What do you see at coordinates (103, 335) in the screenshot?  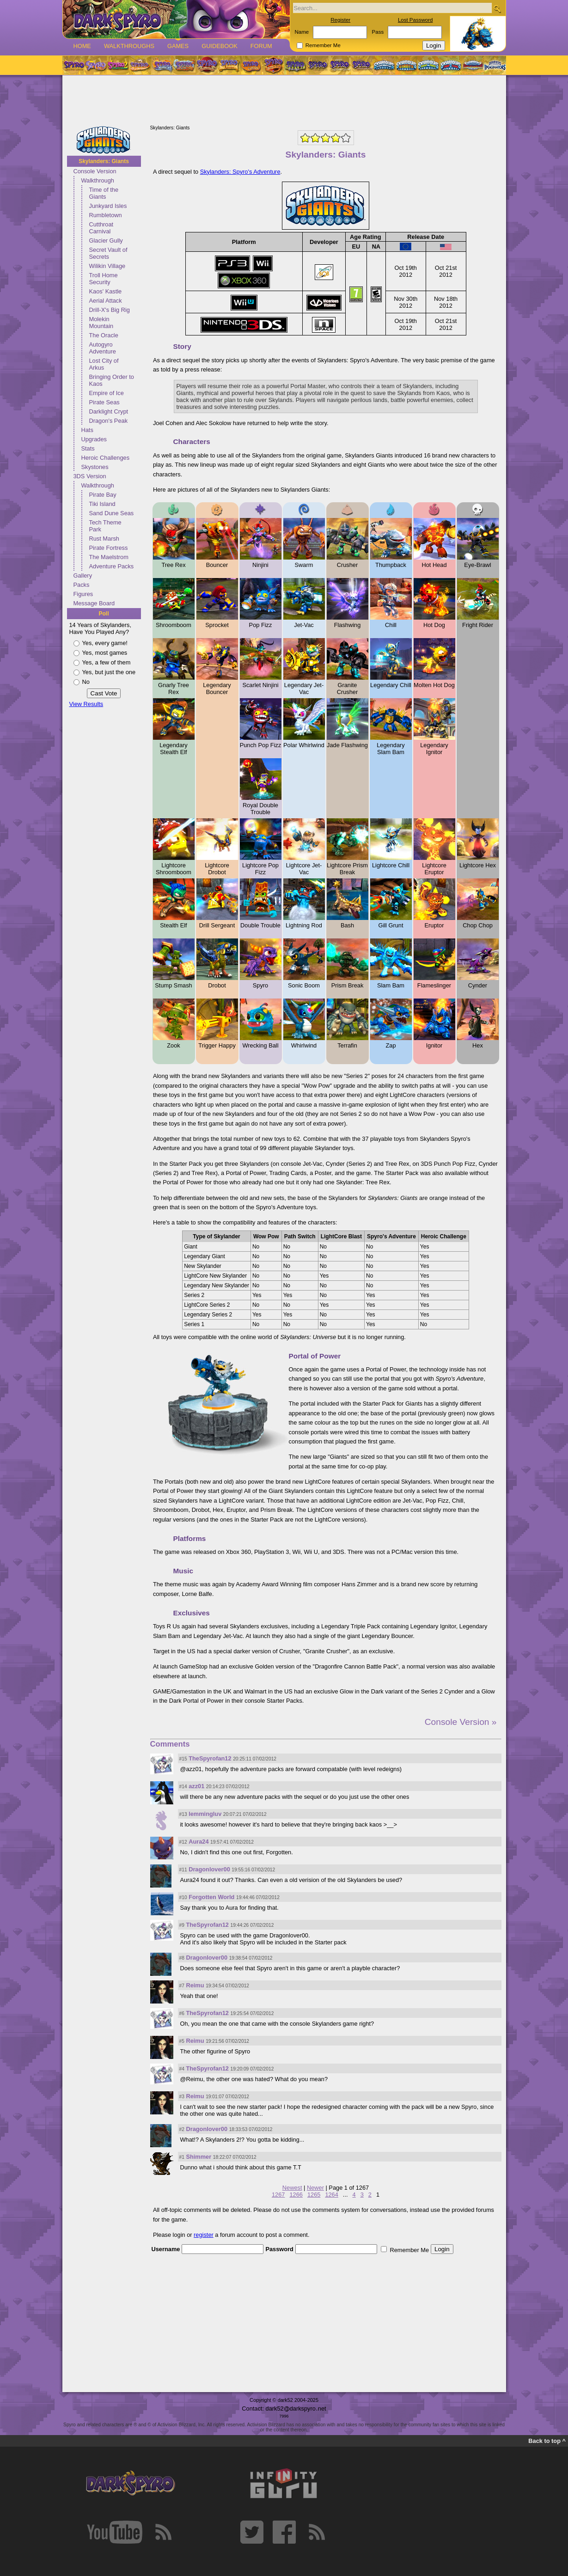 I see `The Oracle` at bounding box center [103, 335].